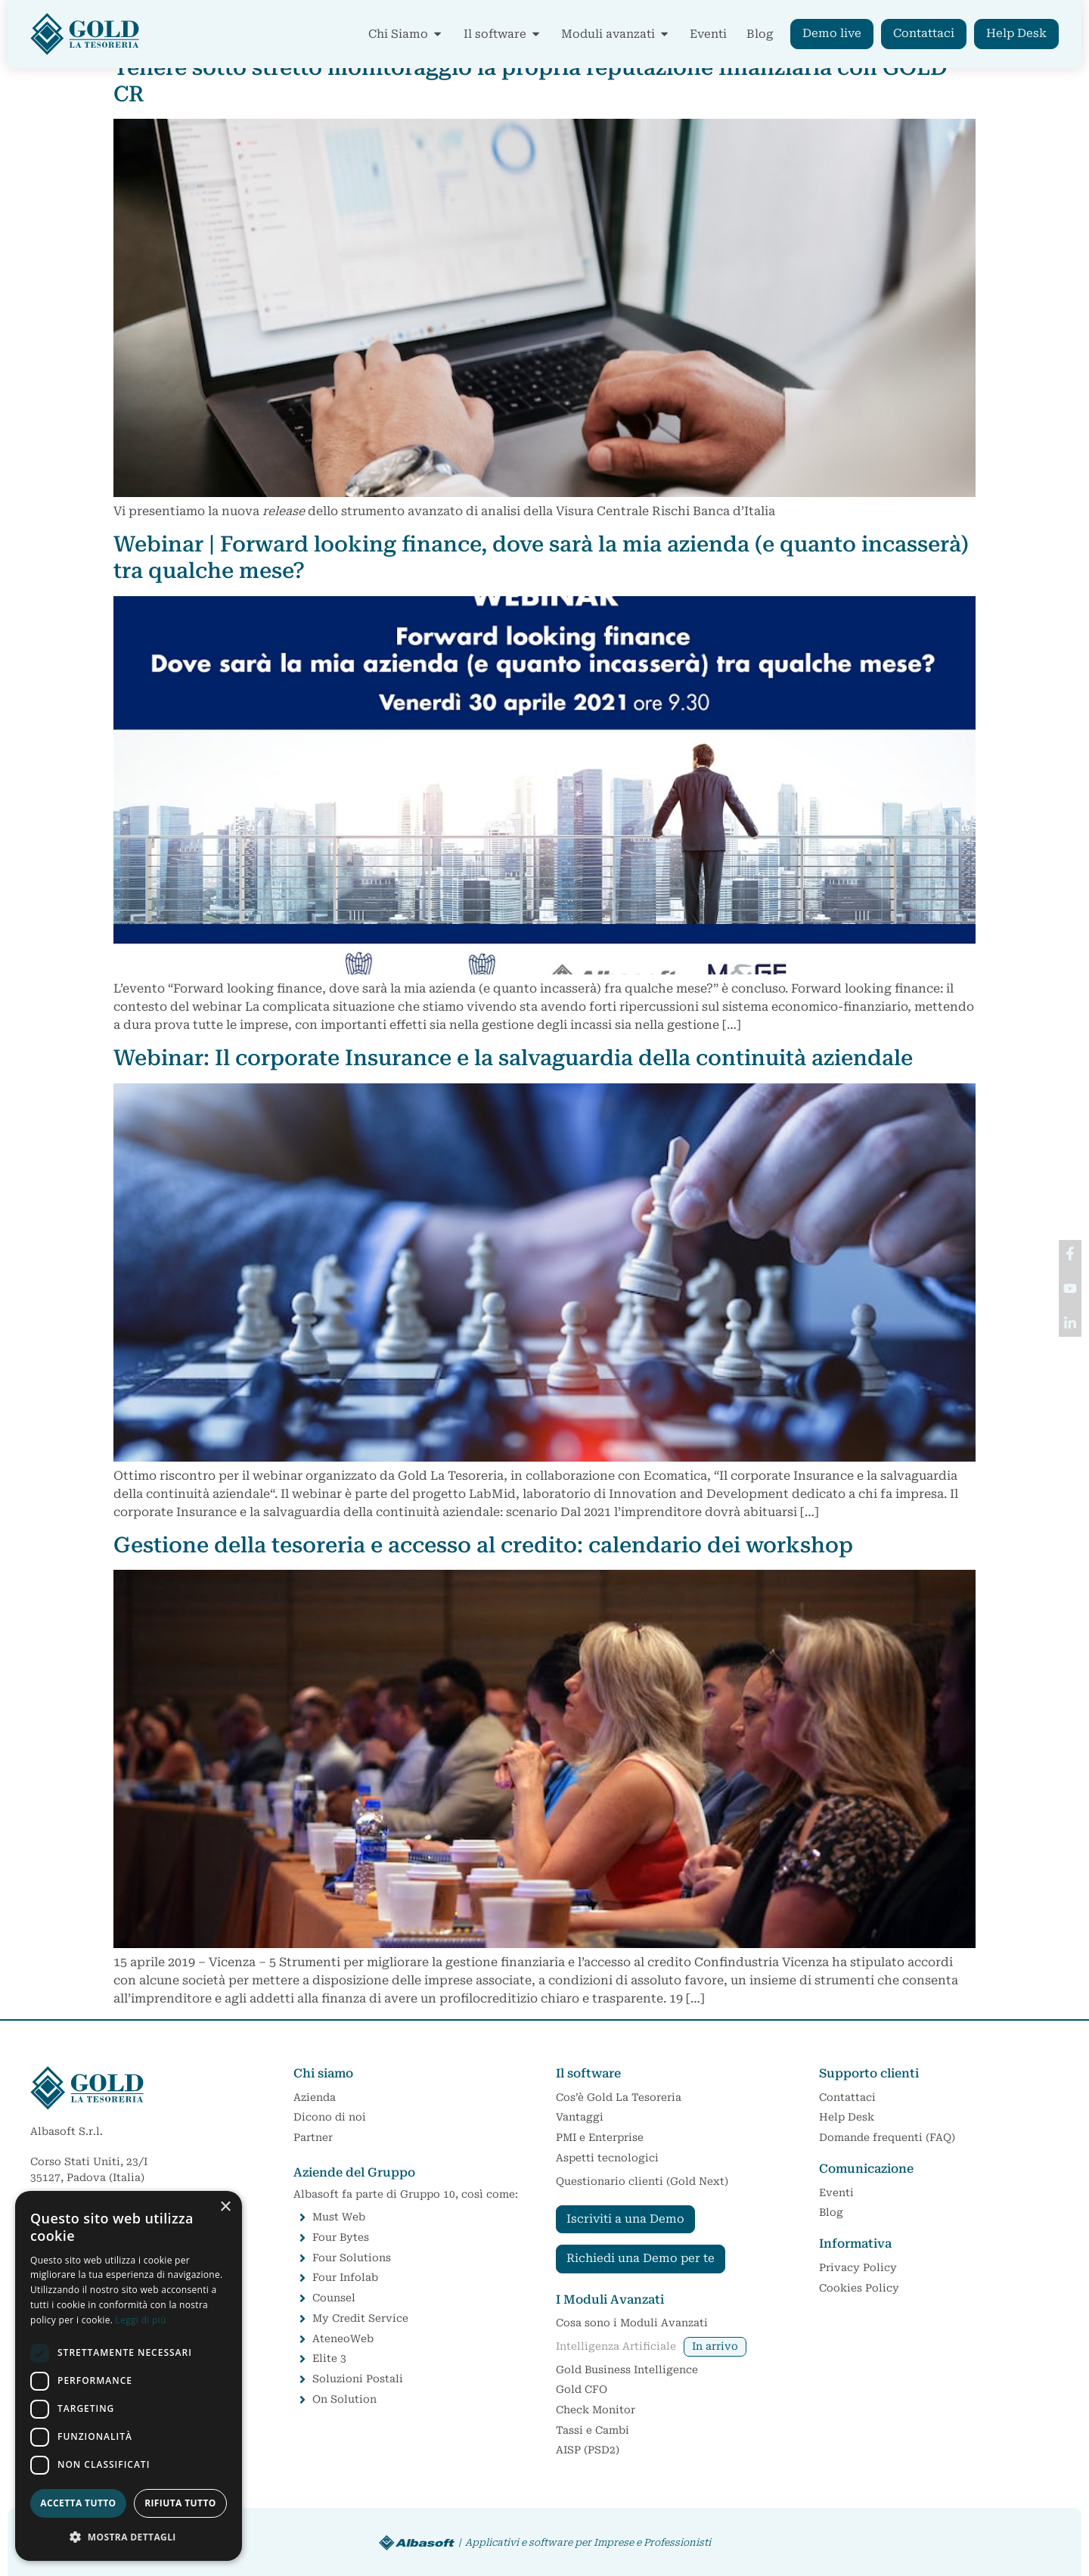 The image size is (1089, 2576). Describe the element at coordinates (78, 2503) in the screenshot. I see `Accetta tutto [button]` at that location.